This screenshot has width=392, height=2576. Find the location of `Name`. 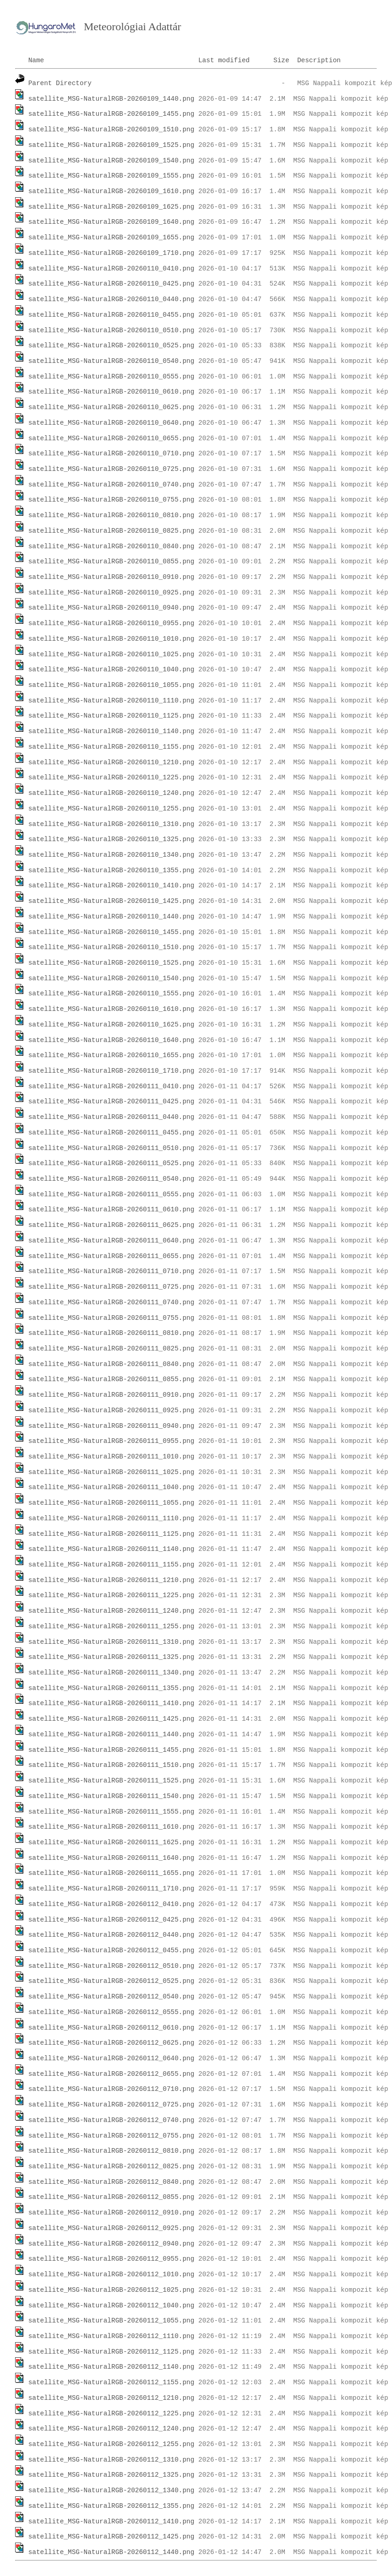

Name is located at coordinates (36, 60).